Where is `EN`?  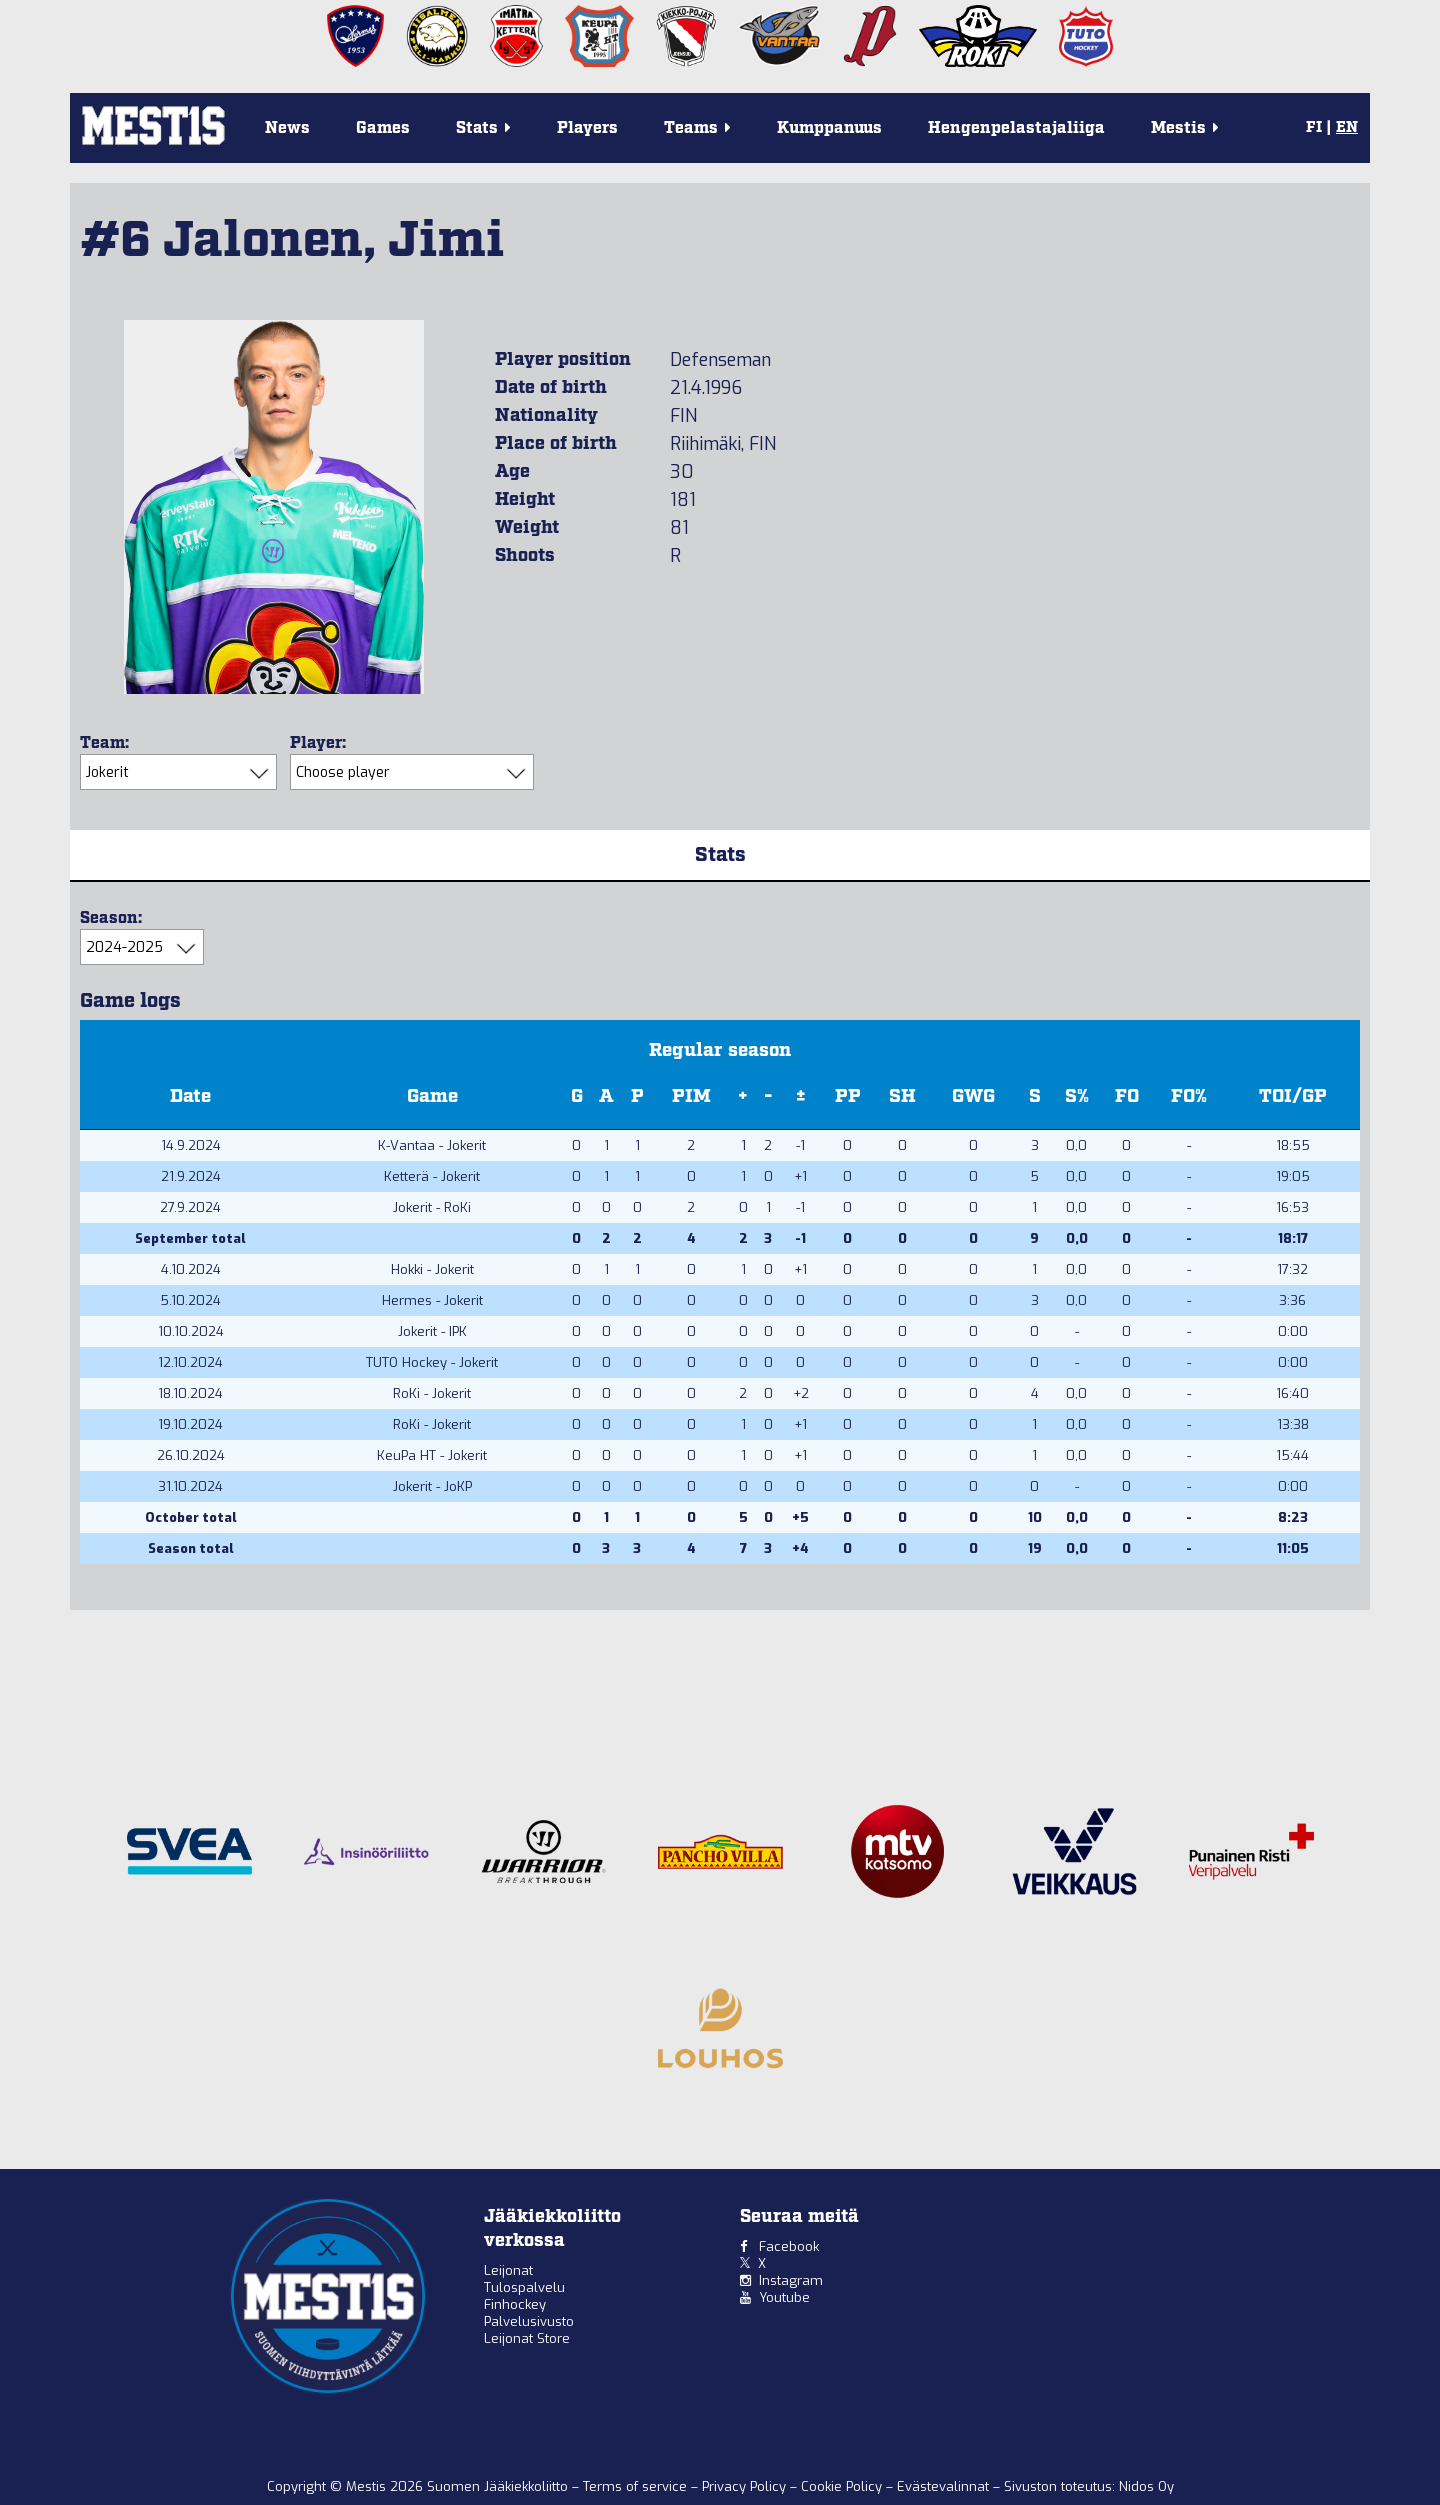 EN is located at coordinates (1347, 128).